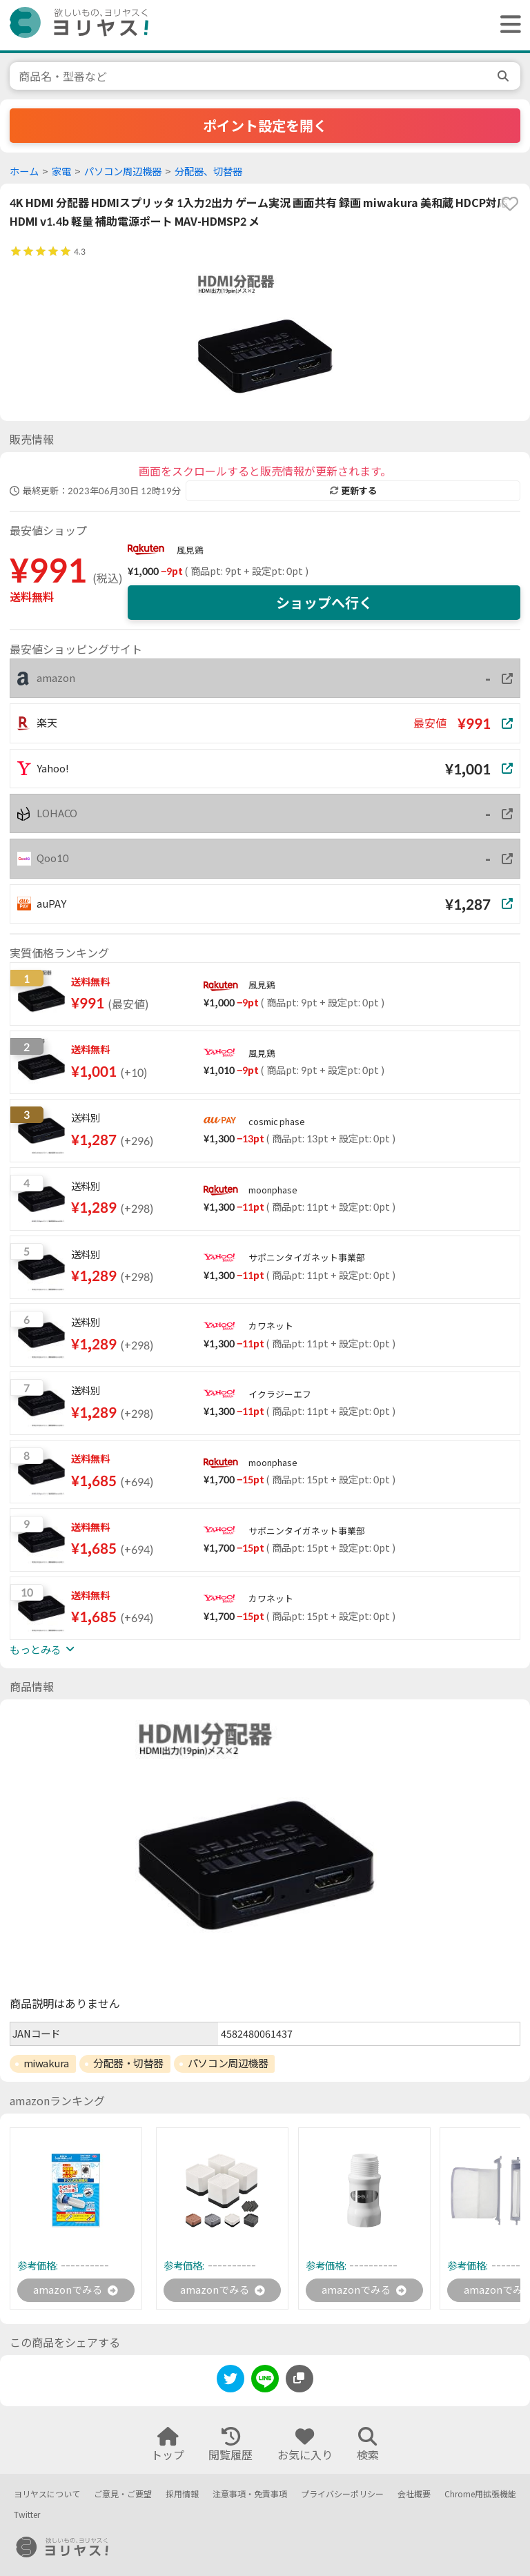 The width and height of the screenshot is (530, 2576). Describe the element at coordinates (299, 2380) in the screenshot. I see `[このページのURLをコピーする]` at that location.